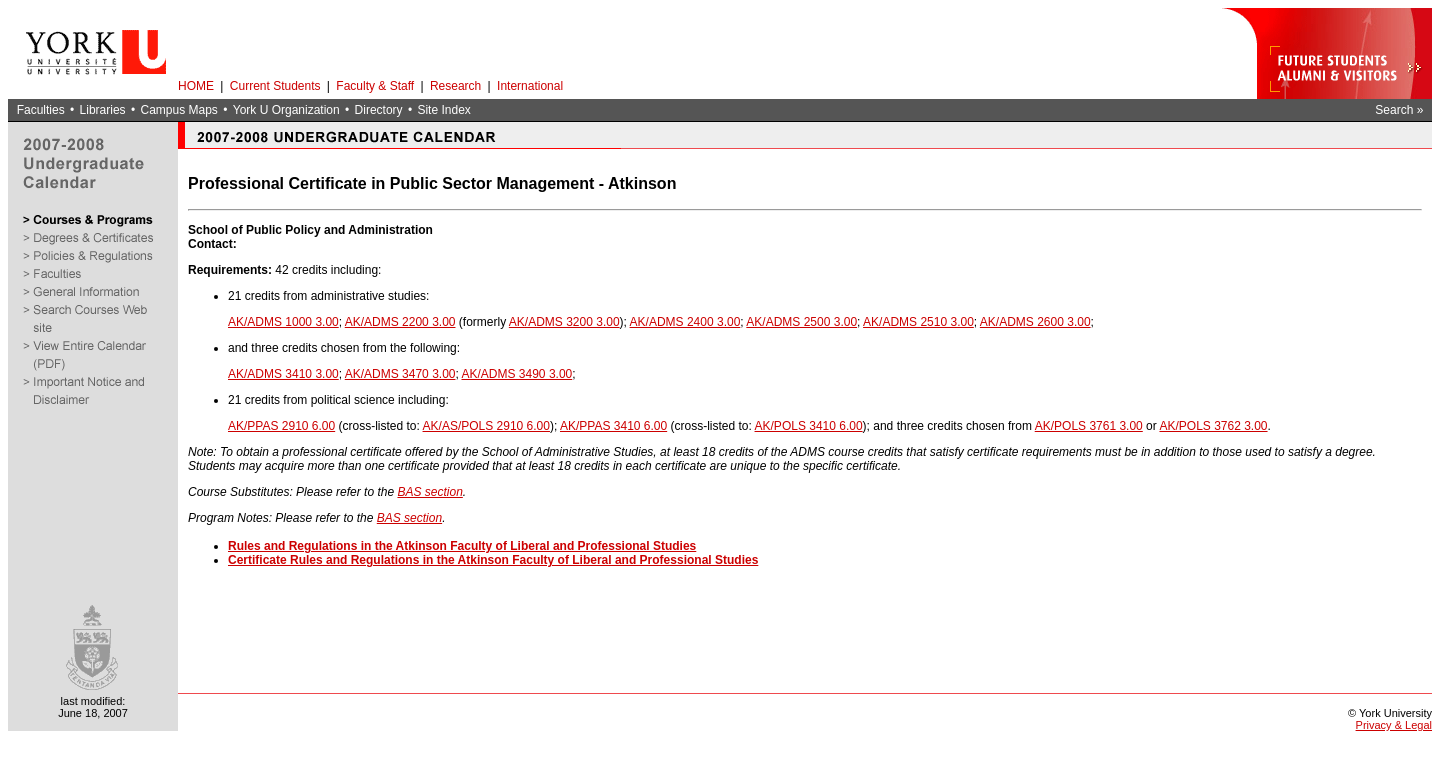 The height and width of the screenshot is (767, 1440). What do you see at coordinates (1035, 322) in the screenshot?
I see `AK/ADMS 2600 3.00` at bounding box center [1035, 322].